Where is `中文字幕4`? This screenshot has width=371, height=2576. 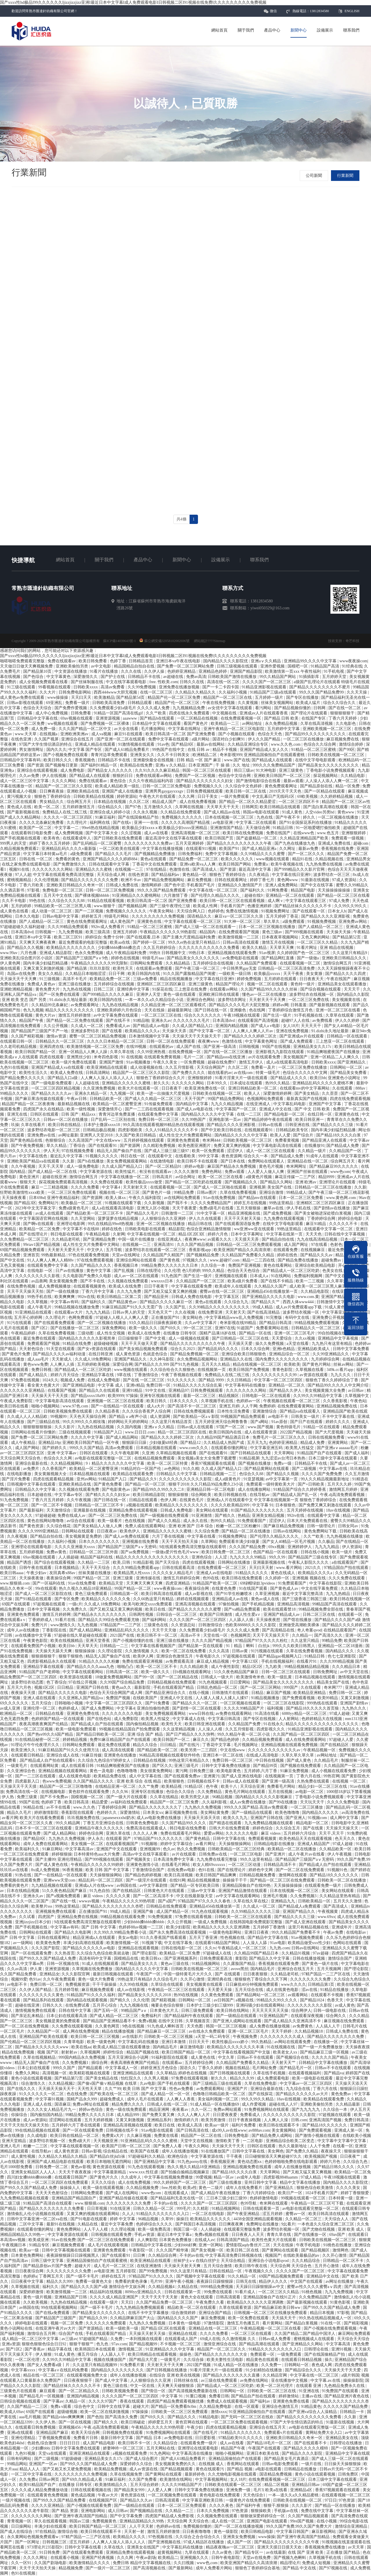
中文字幕4 is located at coordinates (111, 1187).